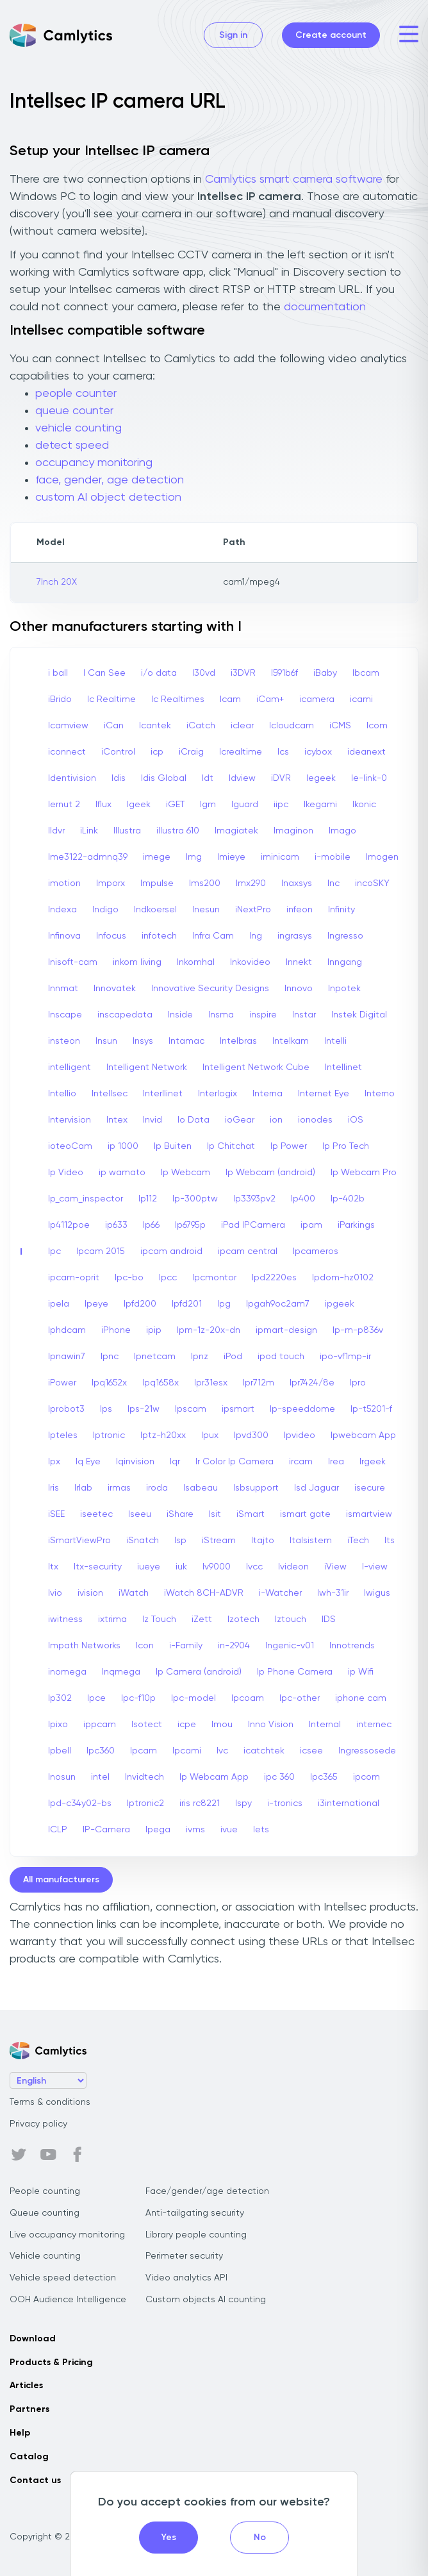 Image resolution: width=428 pixels, height=2576 pixels. What do you see at coordinates (184, 2256) in the screenshot?
I see `Perimeter security` at bounding box center [184, 2256].